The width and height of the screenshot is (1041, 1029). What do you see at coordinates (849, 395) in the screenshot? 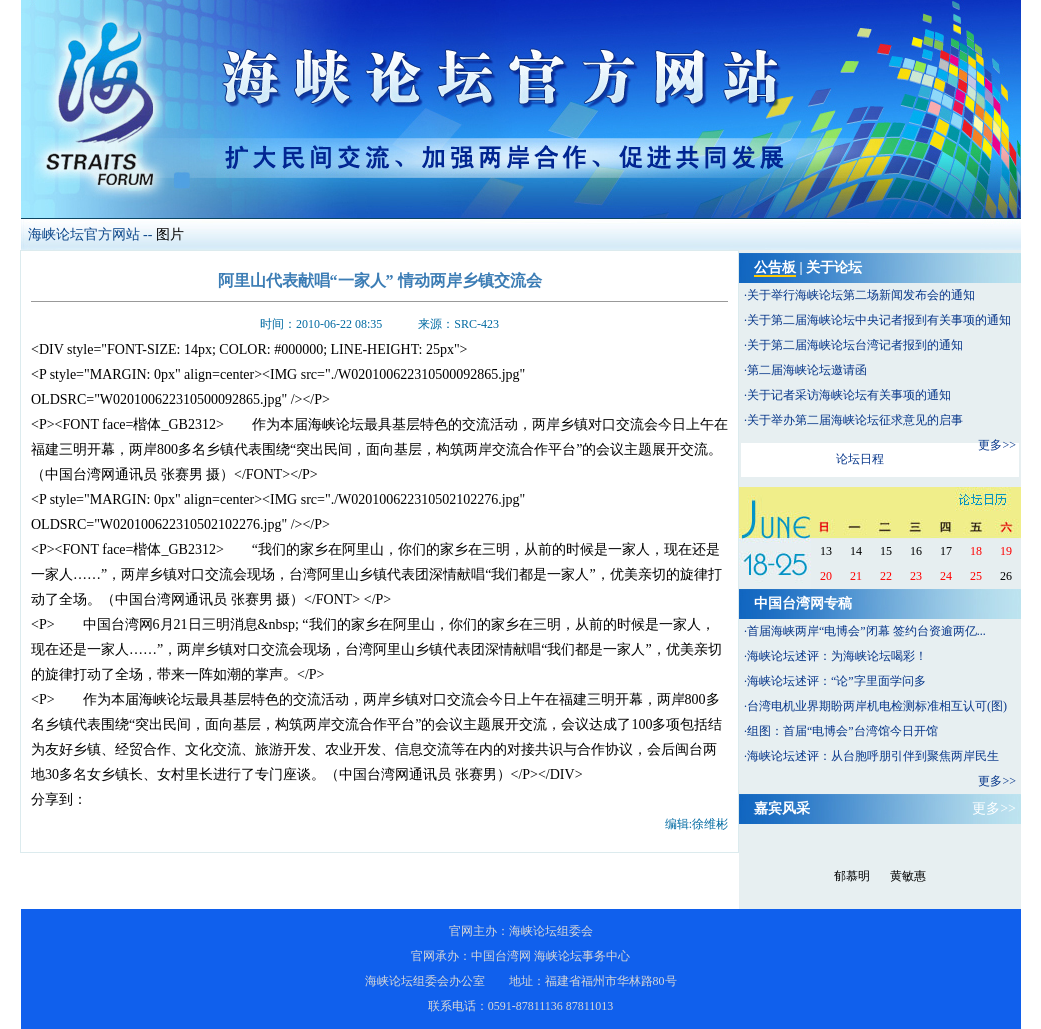
I see `关于记者采访海峡论坛有关事项的通知` at bounding box center [849, 395].